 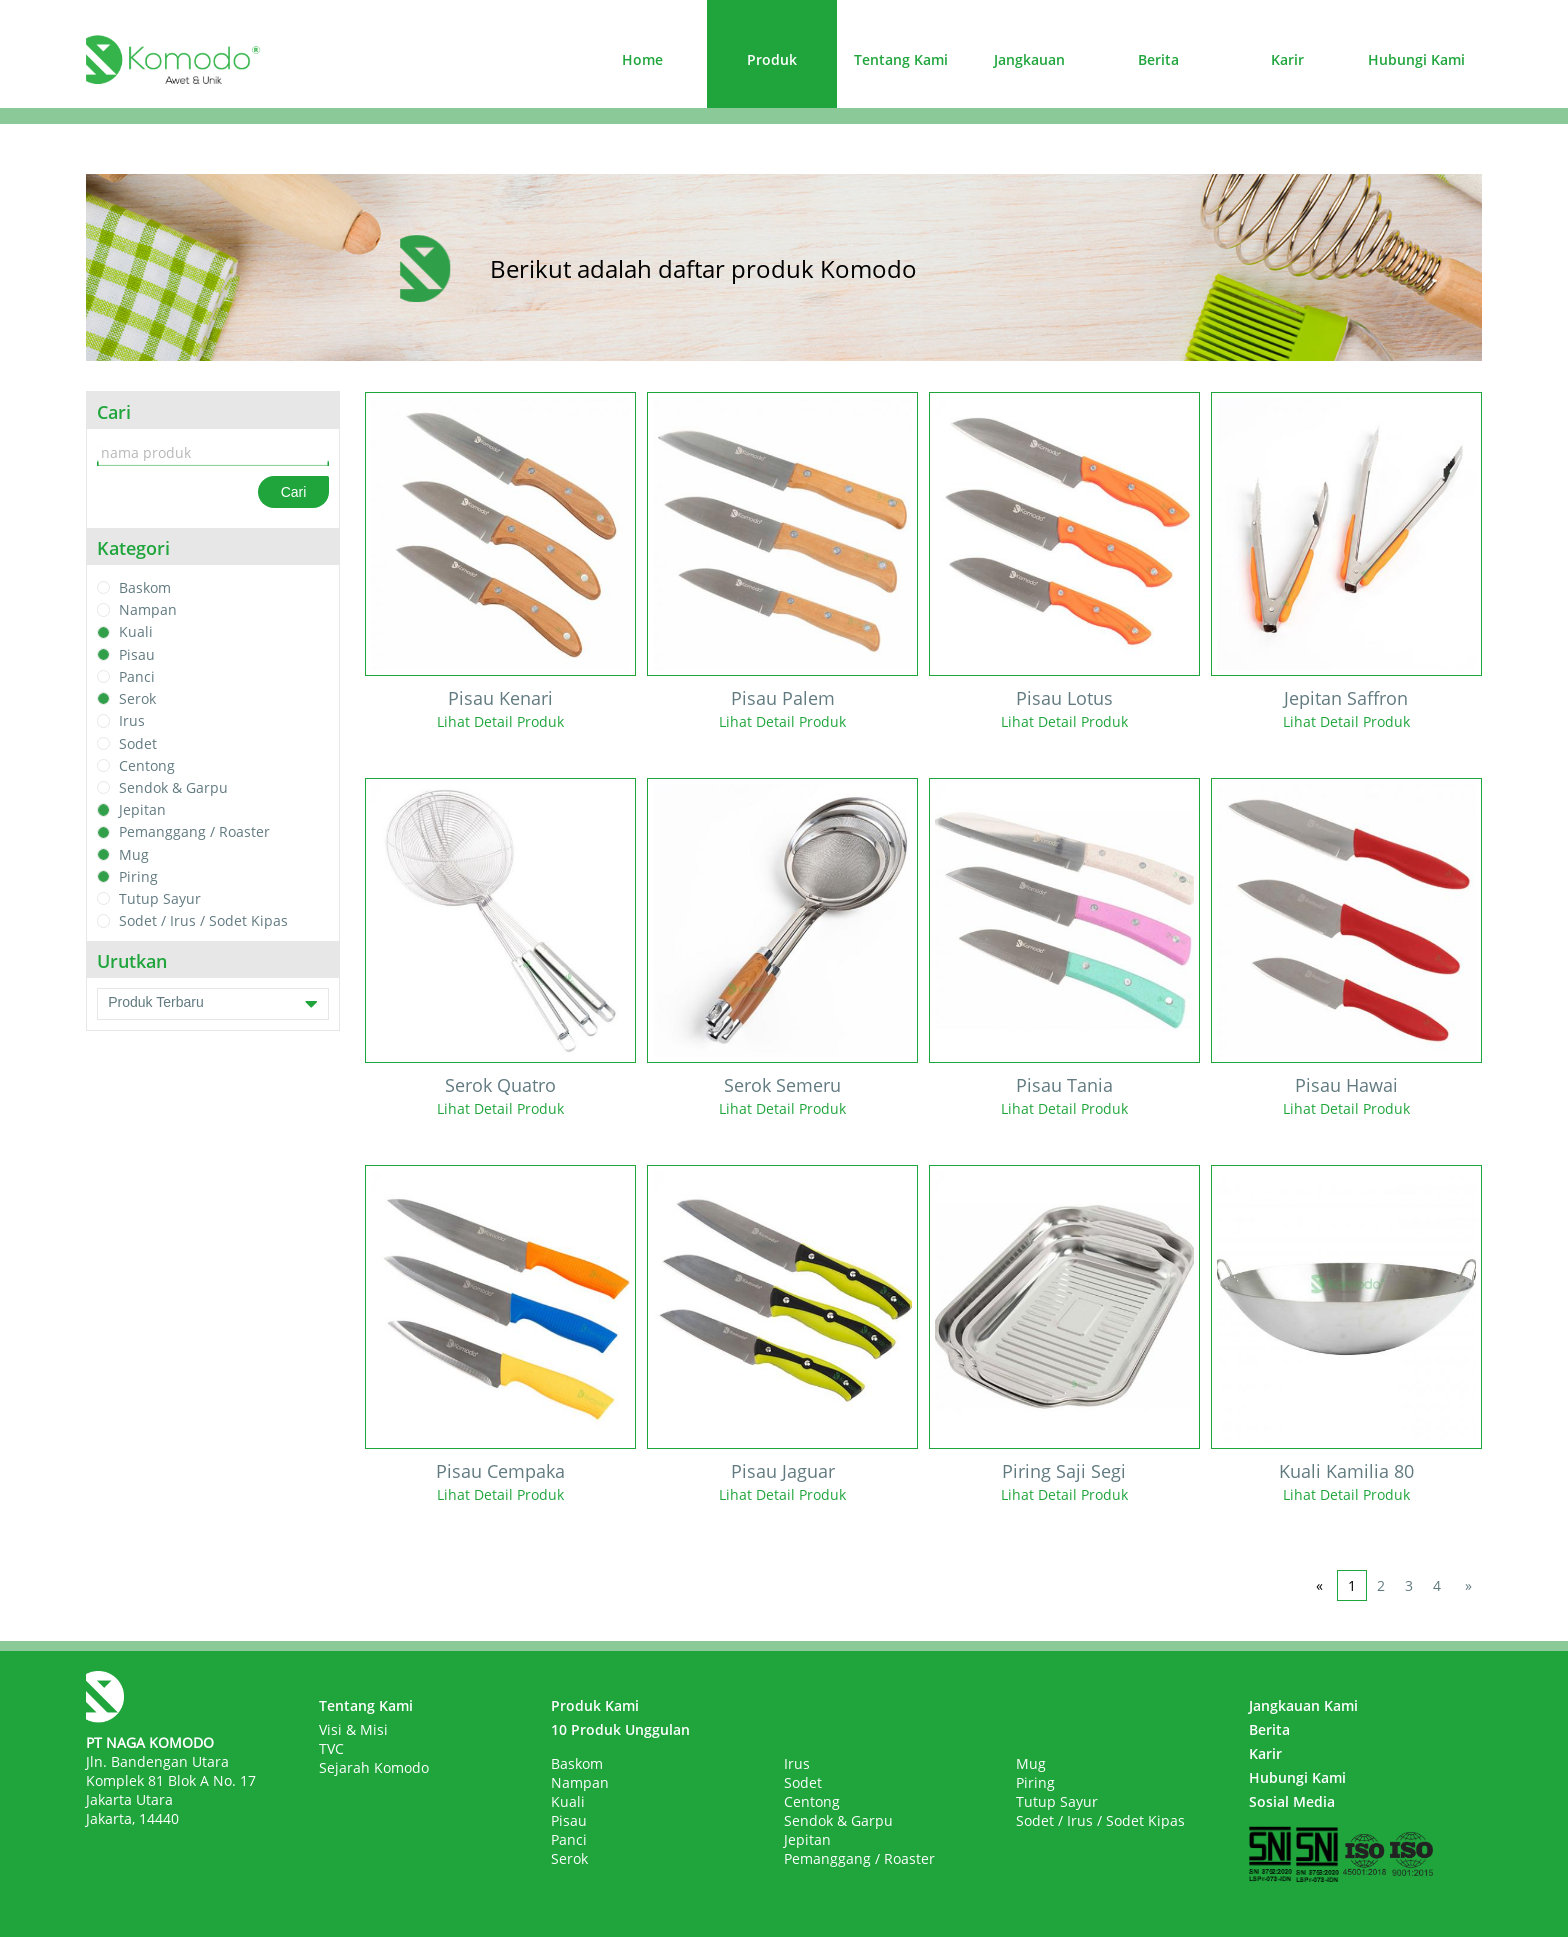 I want to click on Tentang Kami, so click(x=901, y=59).